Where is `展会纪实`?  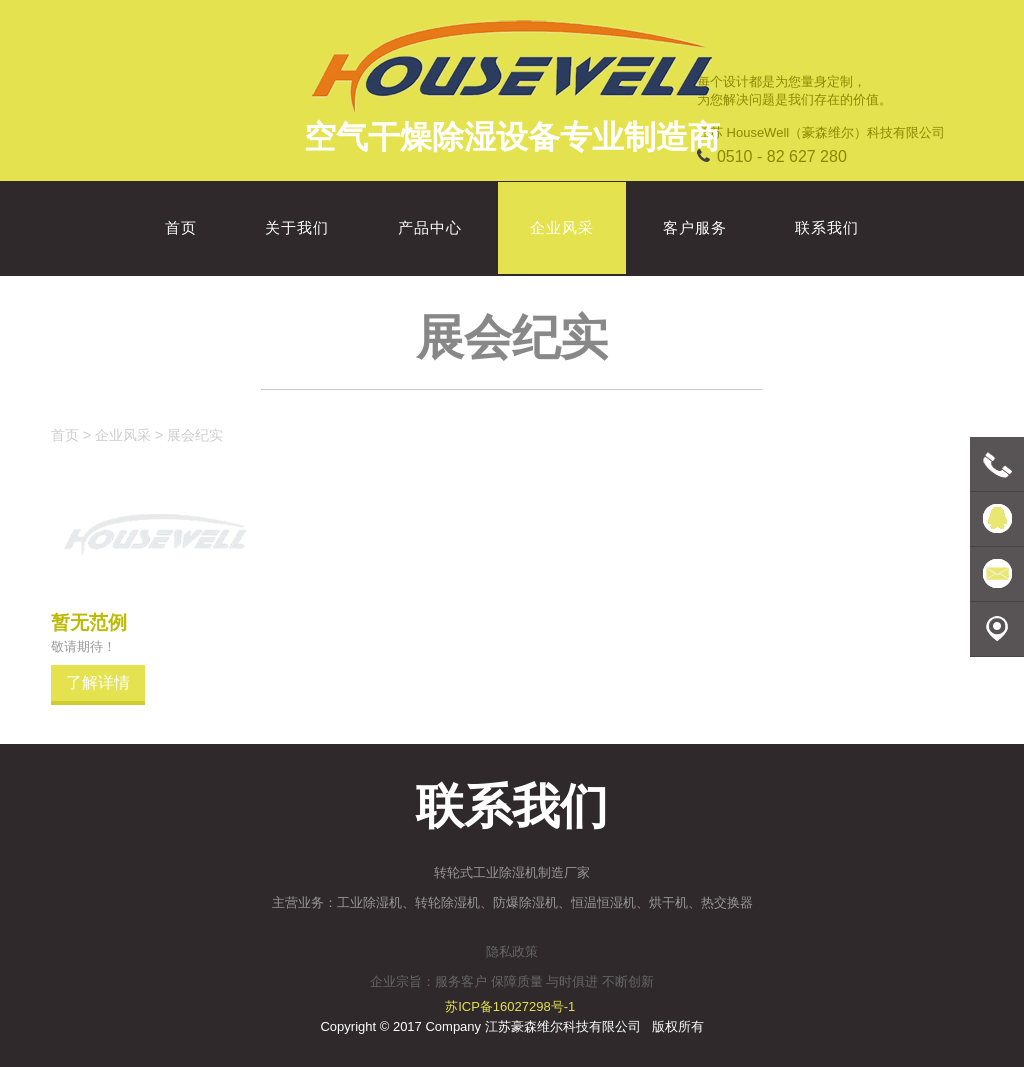
展会纪实 is located at coordinates (195, 435).